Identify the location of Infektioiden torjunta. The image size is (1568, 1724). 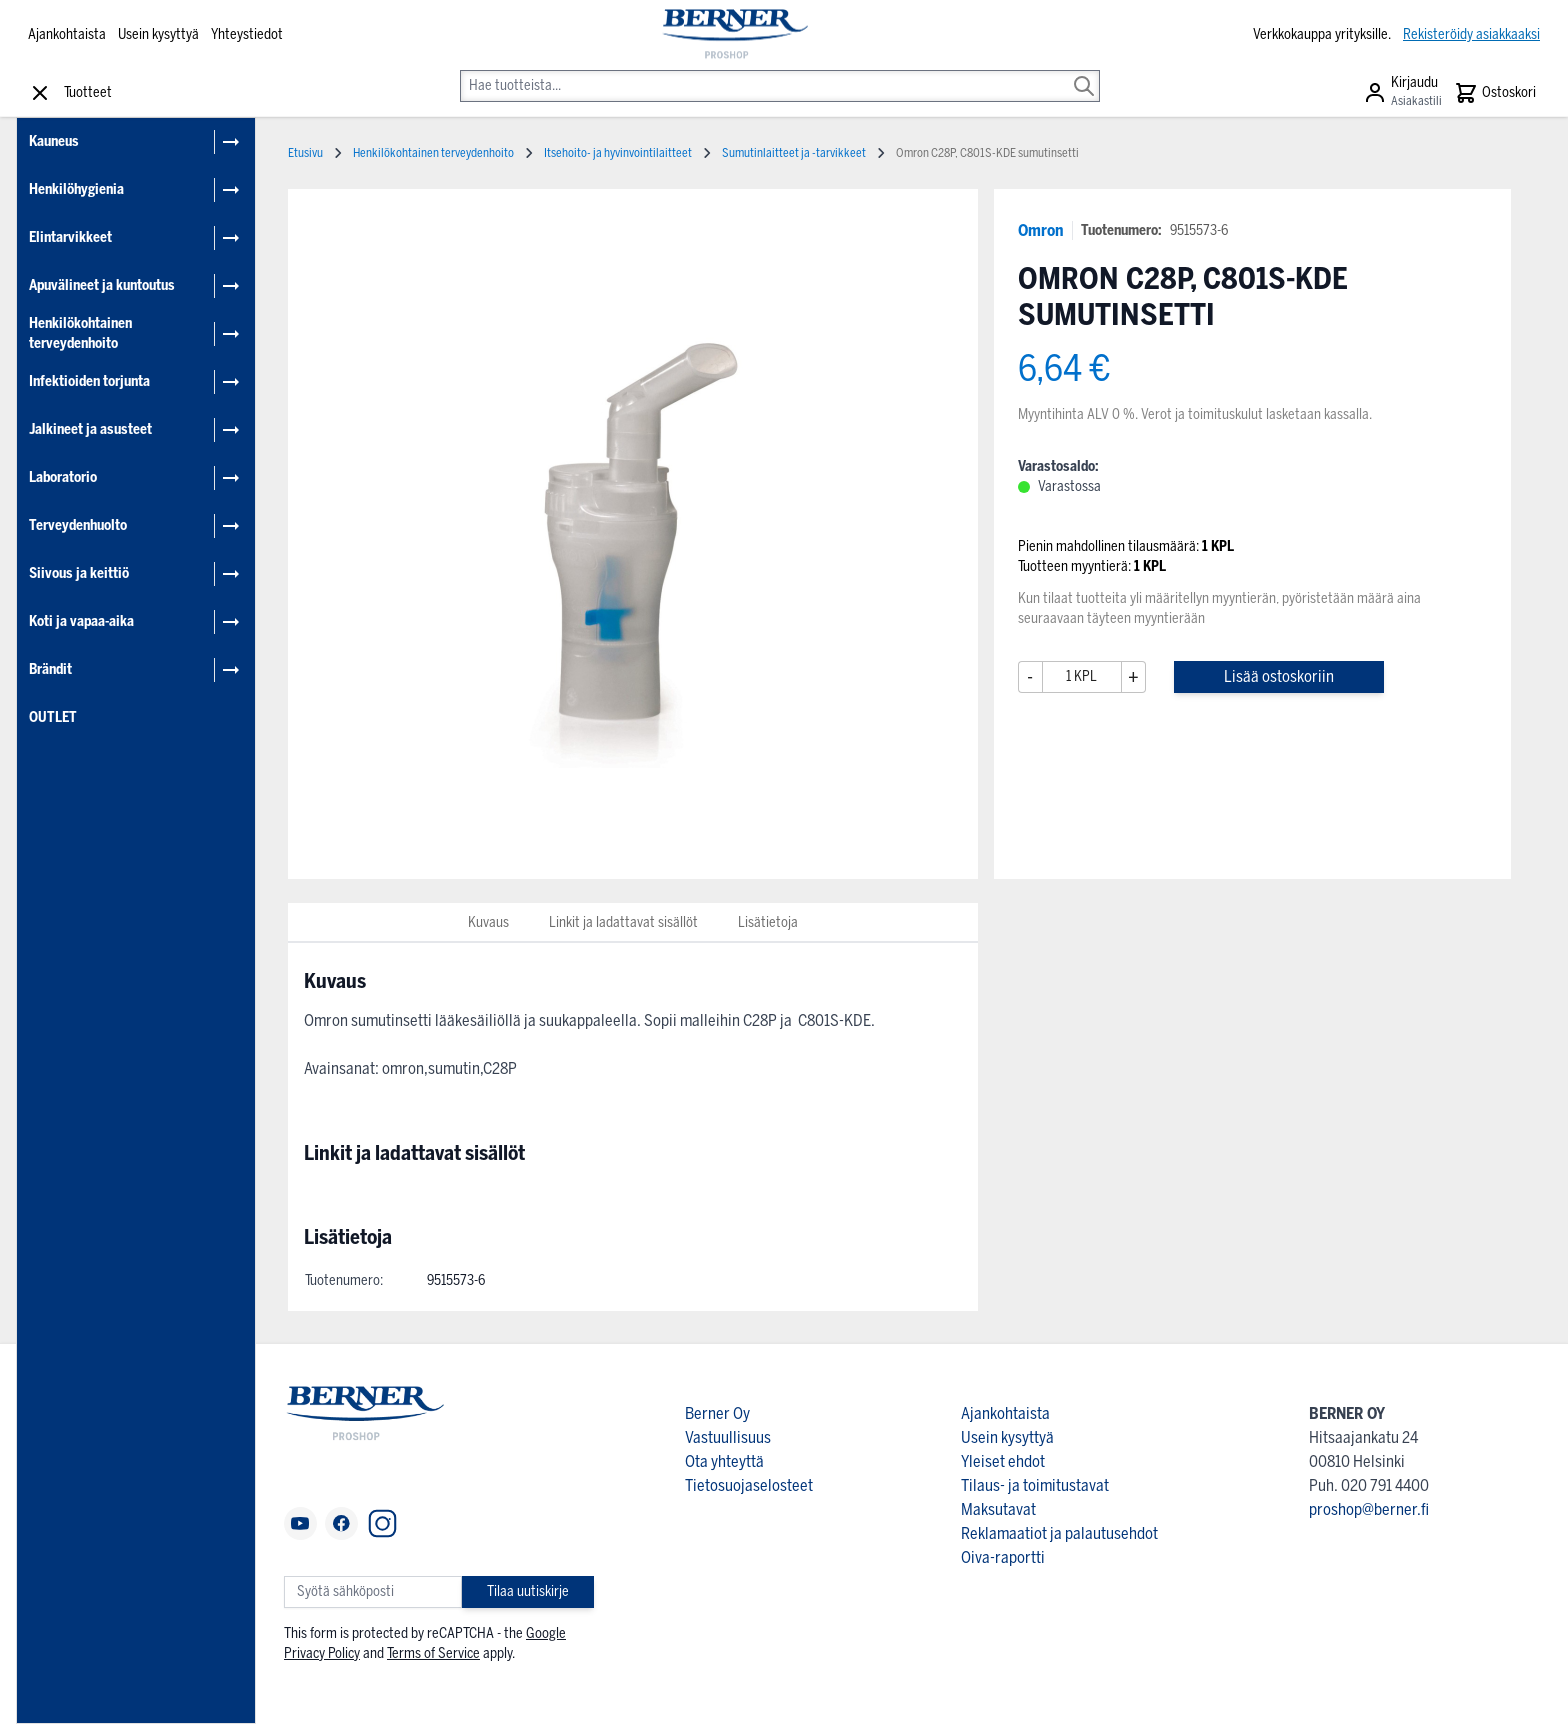
(89, 381).